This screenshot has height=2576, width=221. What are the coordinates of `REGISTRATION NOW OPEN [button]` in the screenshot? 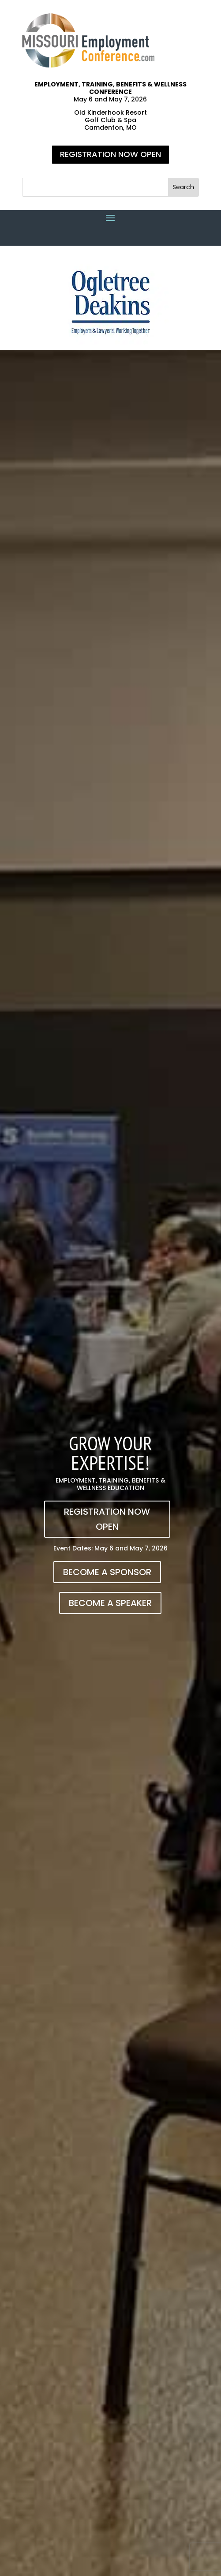 It's located at (110, 154).